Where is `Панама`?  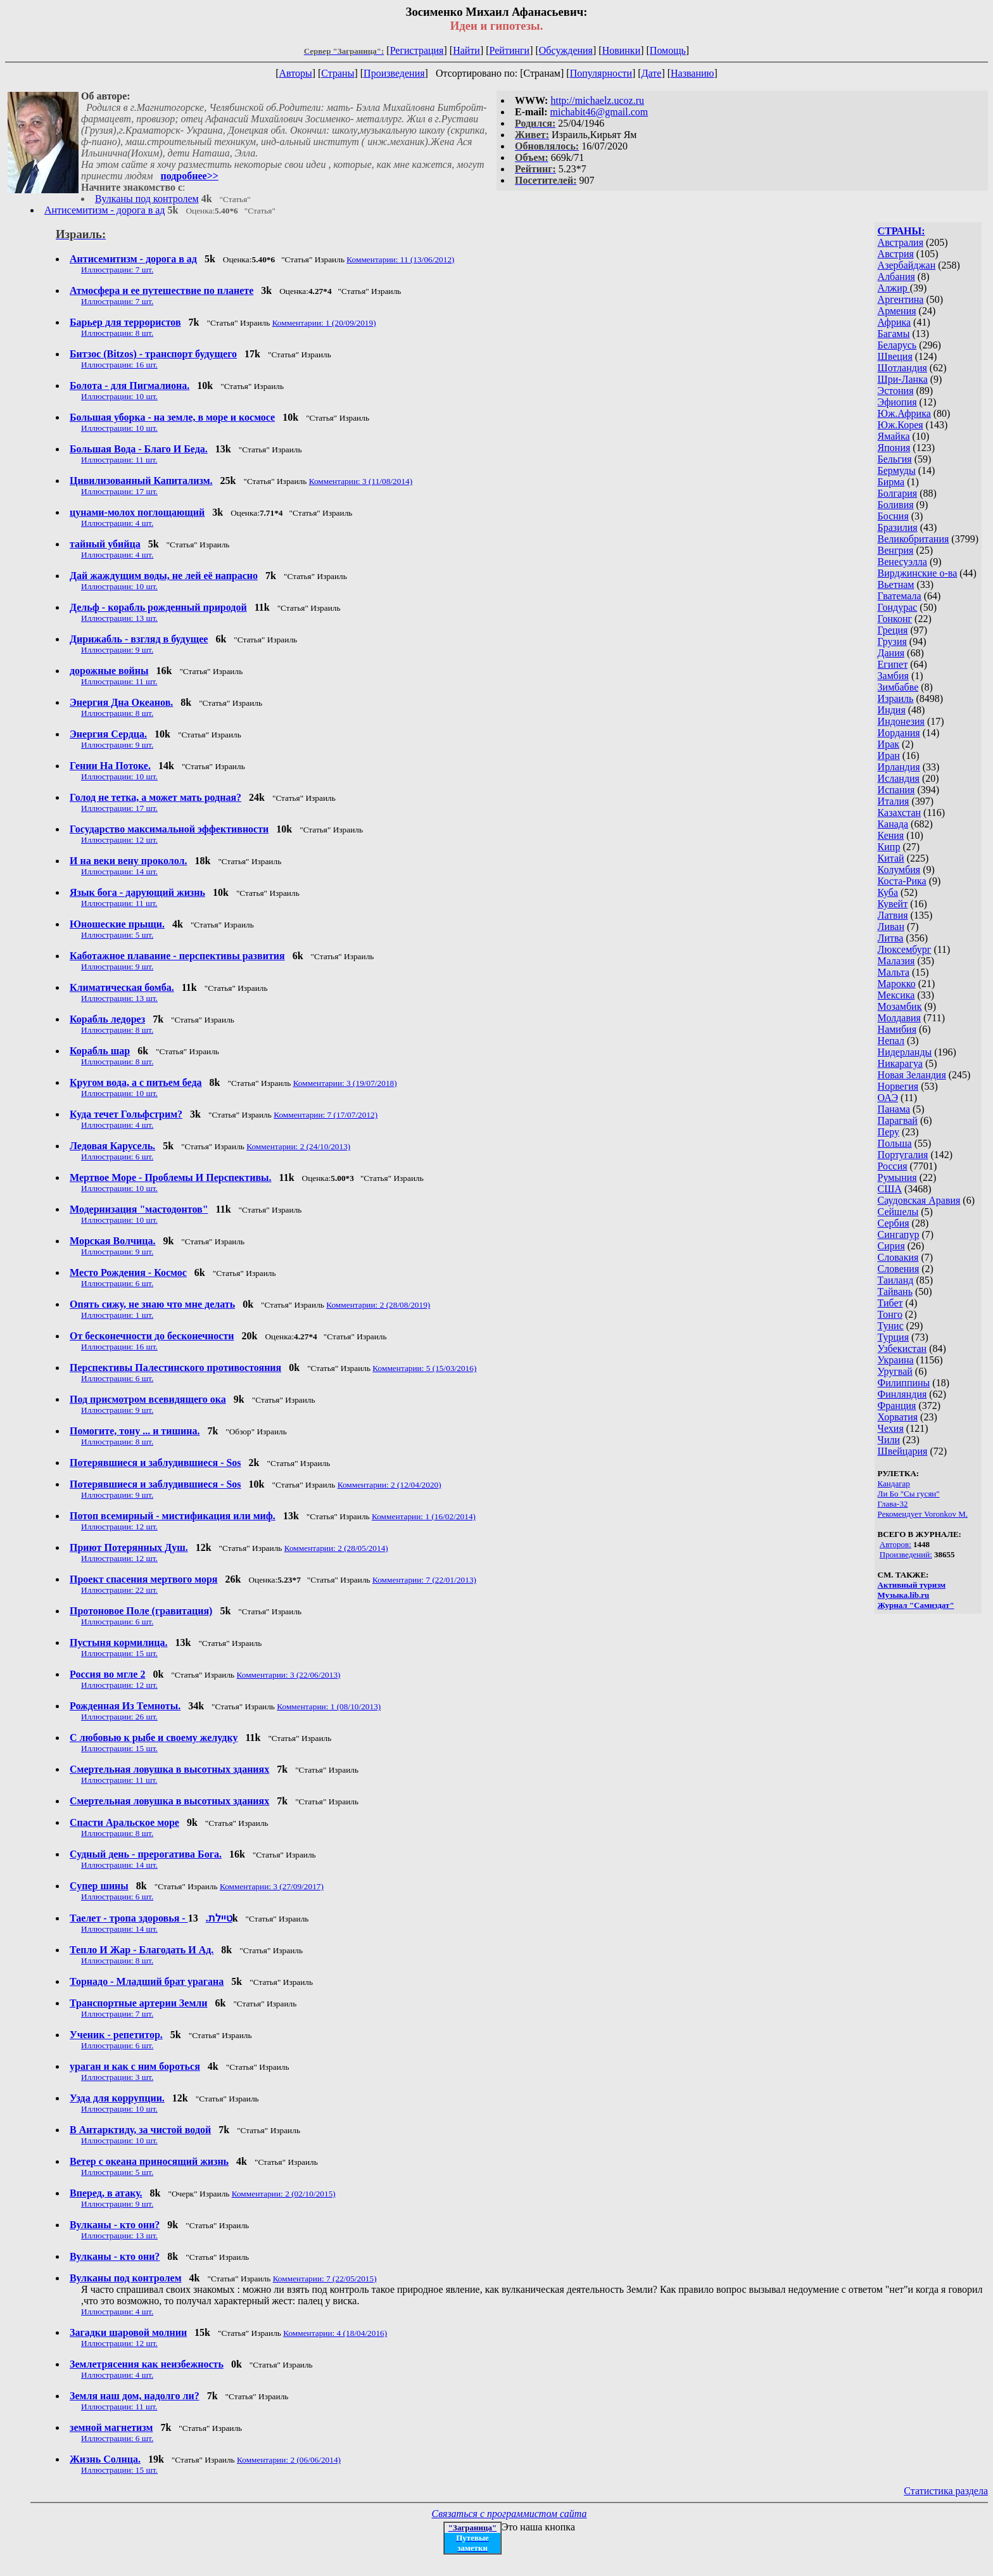
Панама is located at coordinates (894, 1109).